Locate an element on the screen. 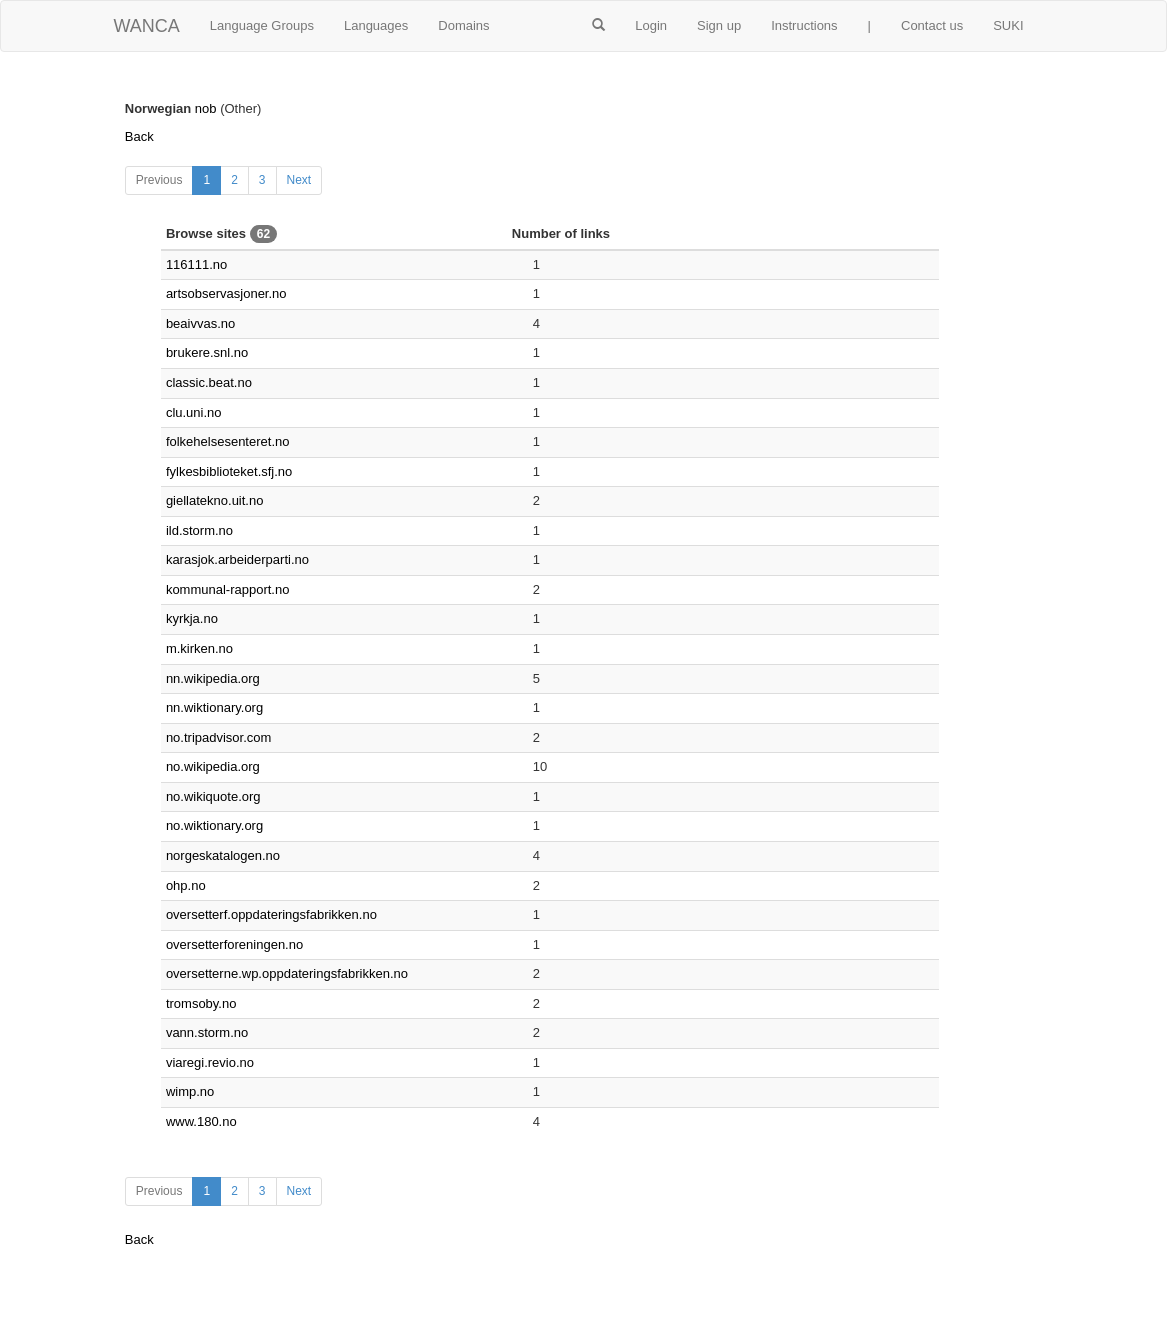  Language Groups is located at coordinates (262, 25).